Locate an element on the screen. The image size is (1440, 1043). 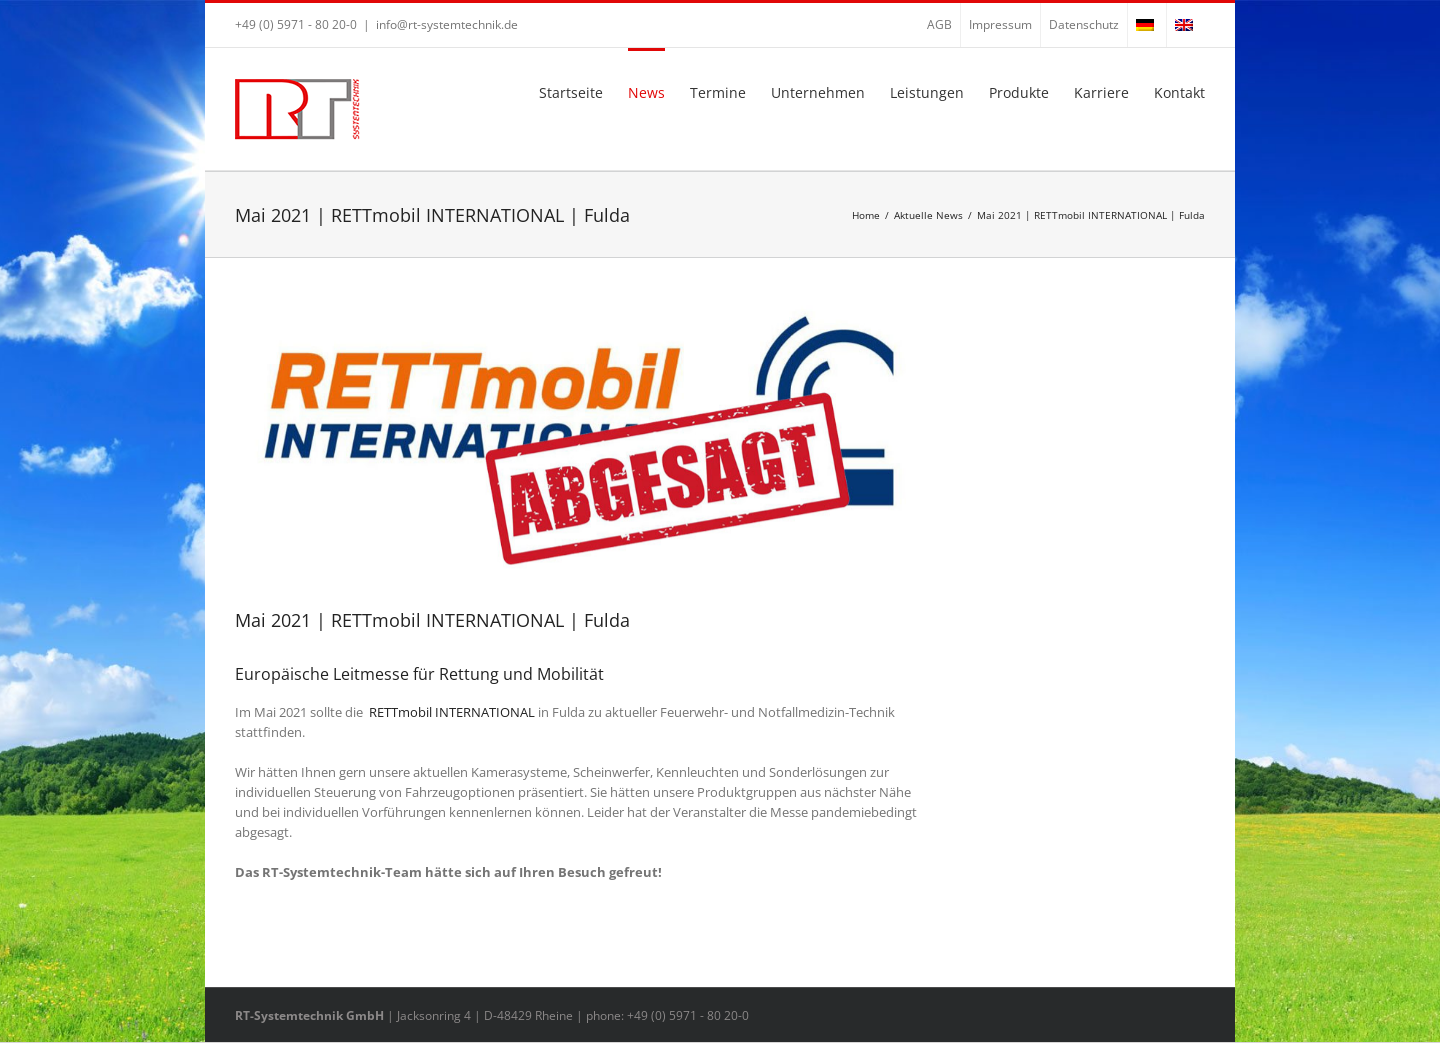
info@rt-systemtechnik.de is located at coordinates (447, 24).